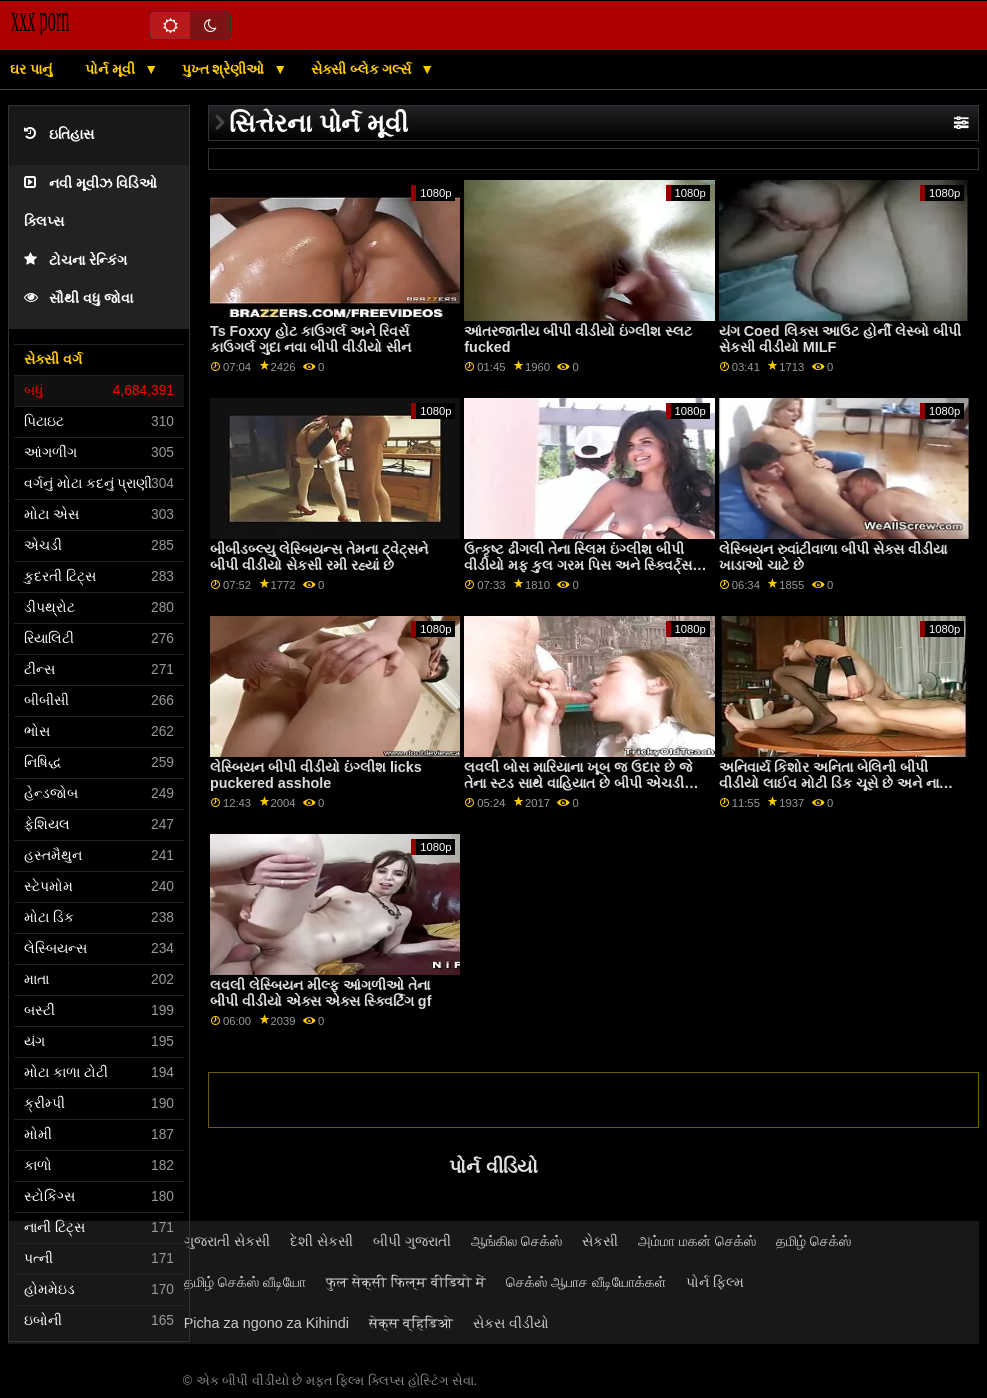 This screenshot has height=1398, width=987. What do you see at coordinates (836, 783) in the screenshot?
I see `અનિવાર્ય કિશોર અનિતા બેલિની બીપી વીડીયો લાઈવ મોટી ડિક ચૂસે છે અને નાની ચુત ઘૂસી જાય છે` at bounding box center [836, 783].